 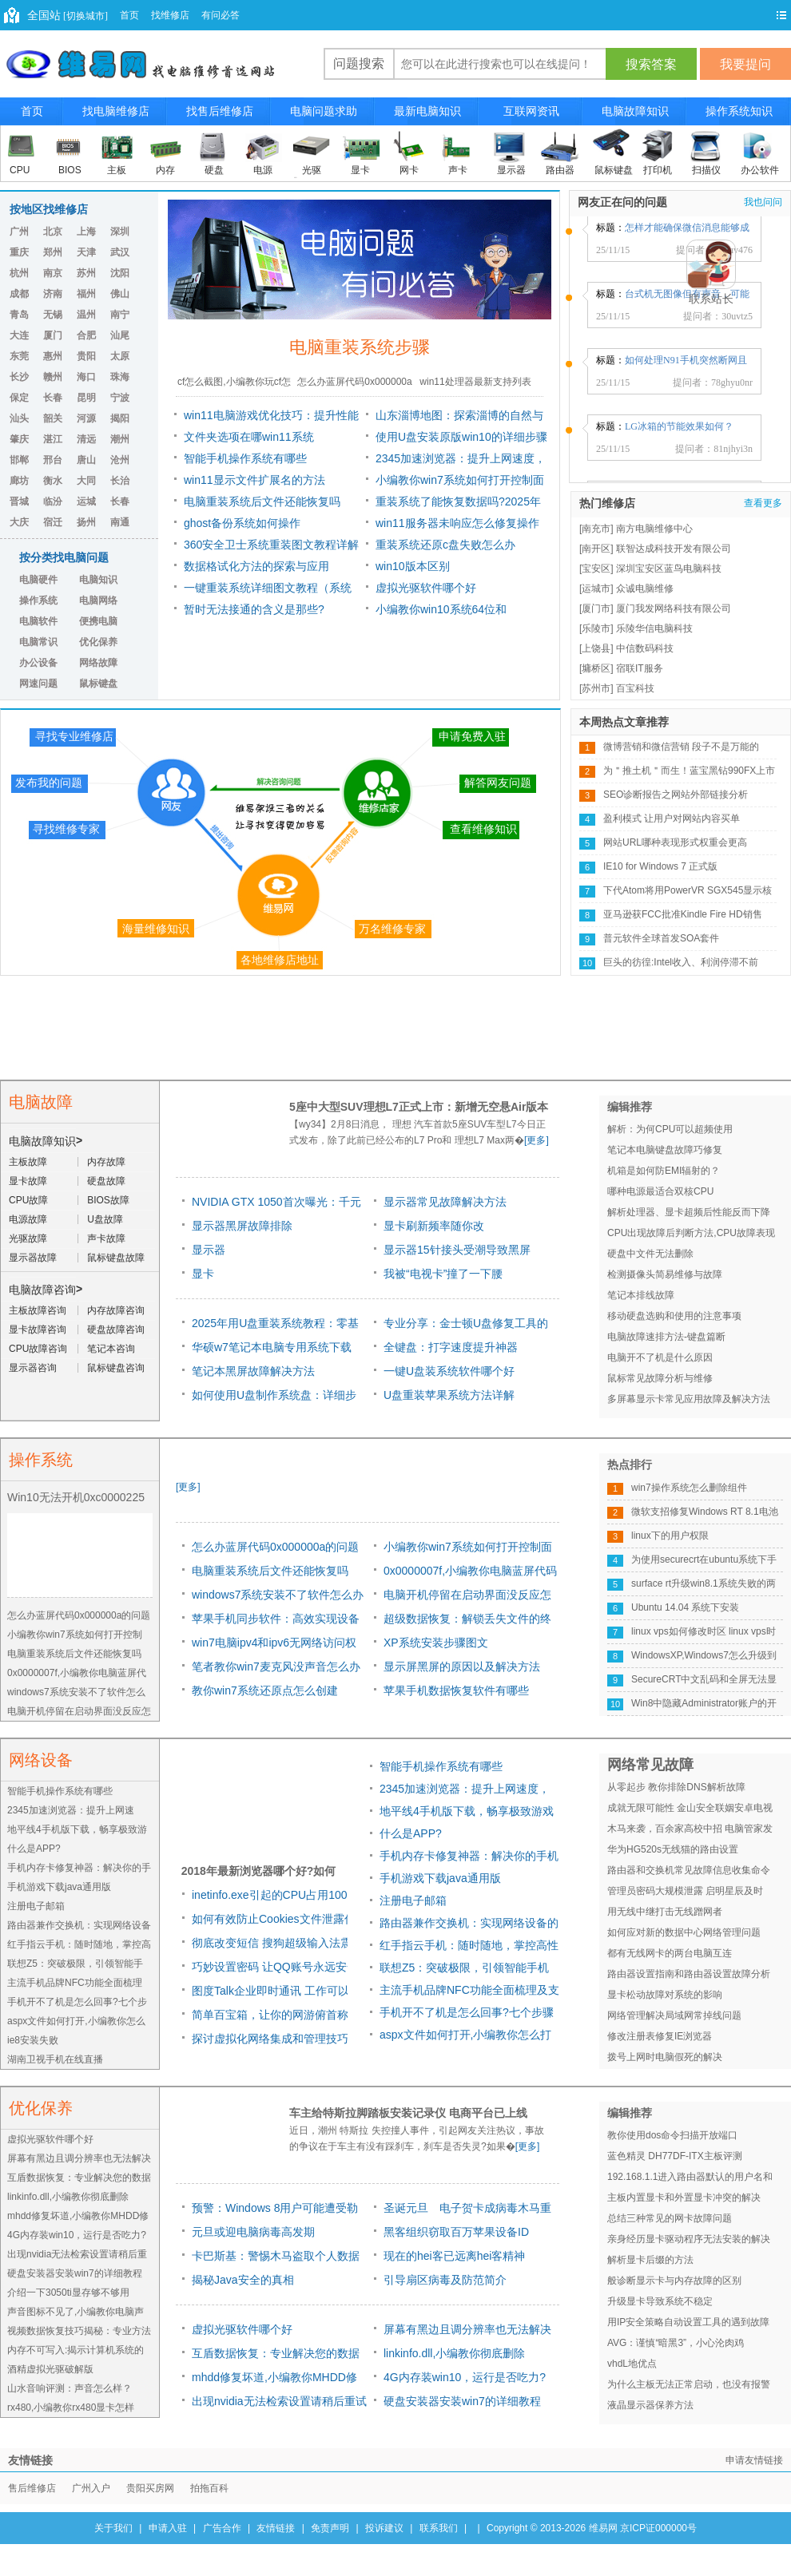 I want to click on 联系站长, so click(x=711, y=298).